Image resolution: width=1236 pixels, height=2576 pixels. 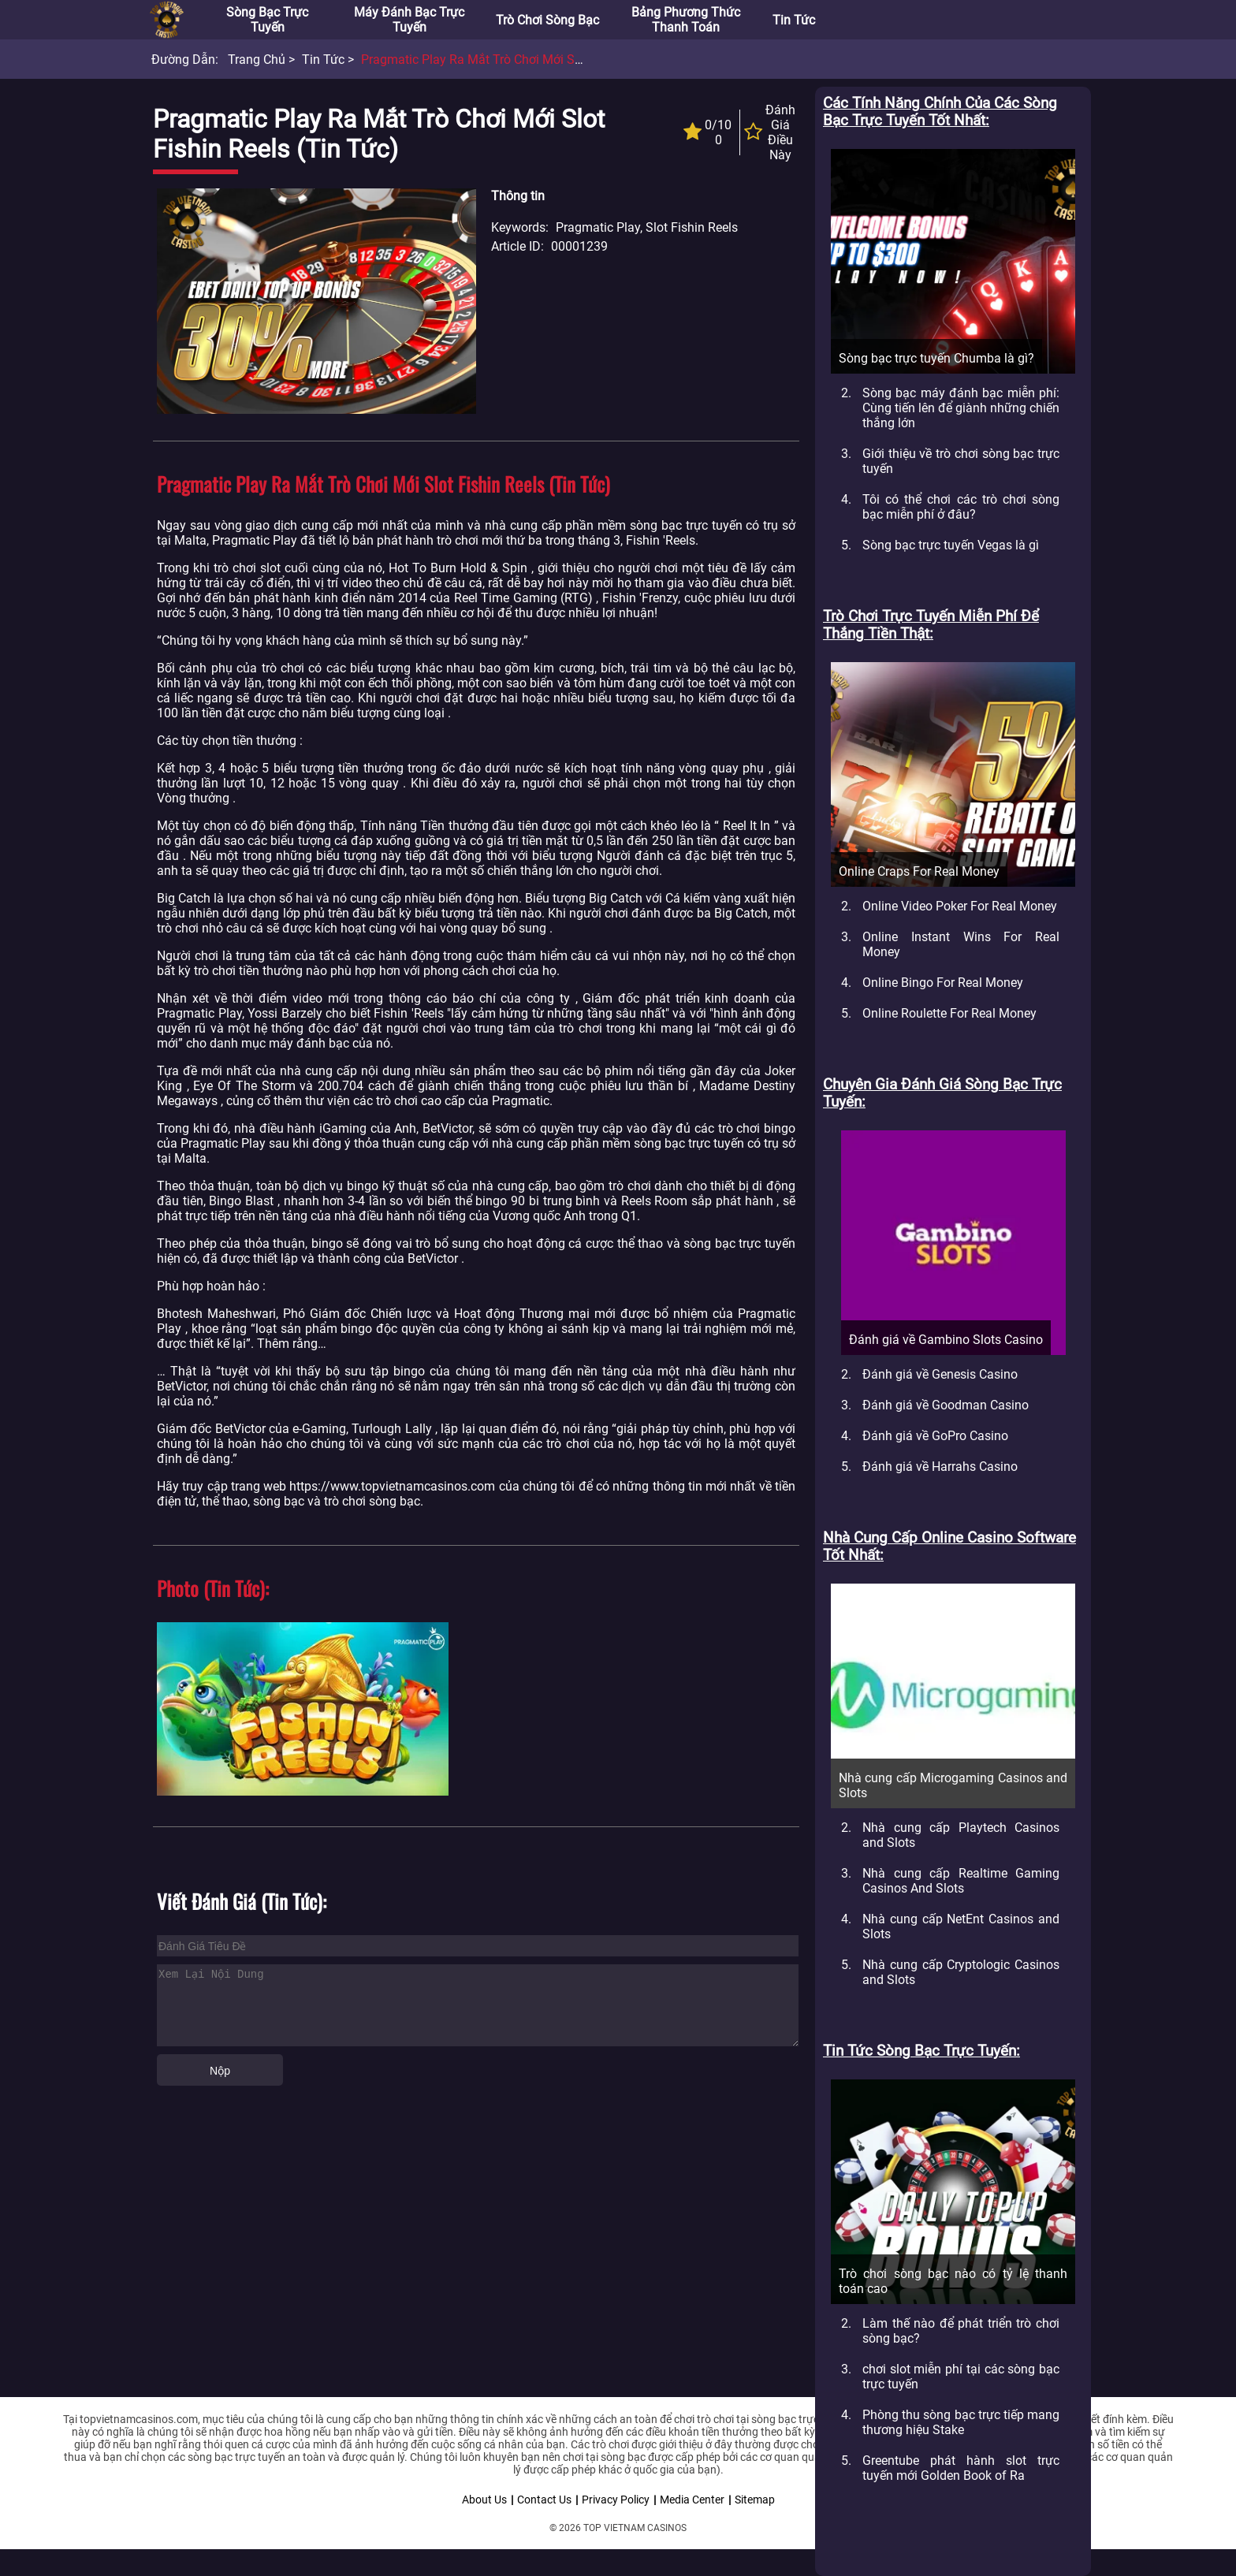 I want to click on Đánh giá về Goodman Casino, so click(x=945, y=1405).